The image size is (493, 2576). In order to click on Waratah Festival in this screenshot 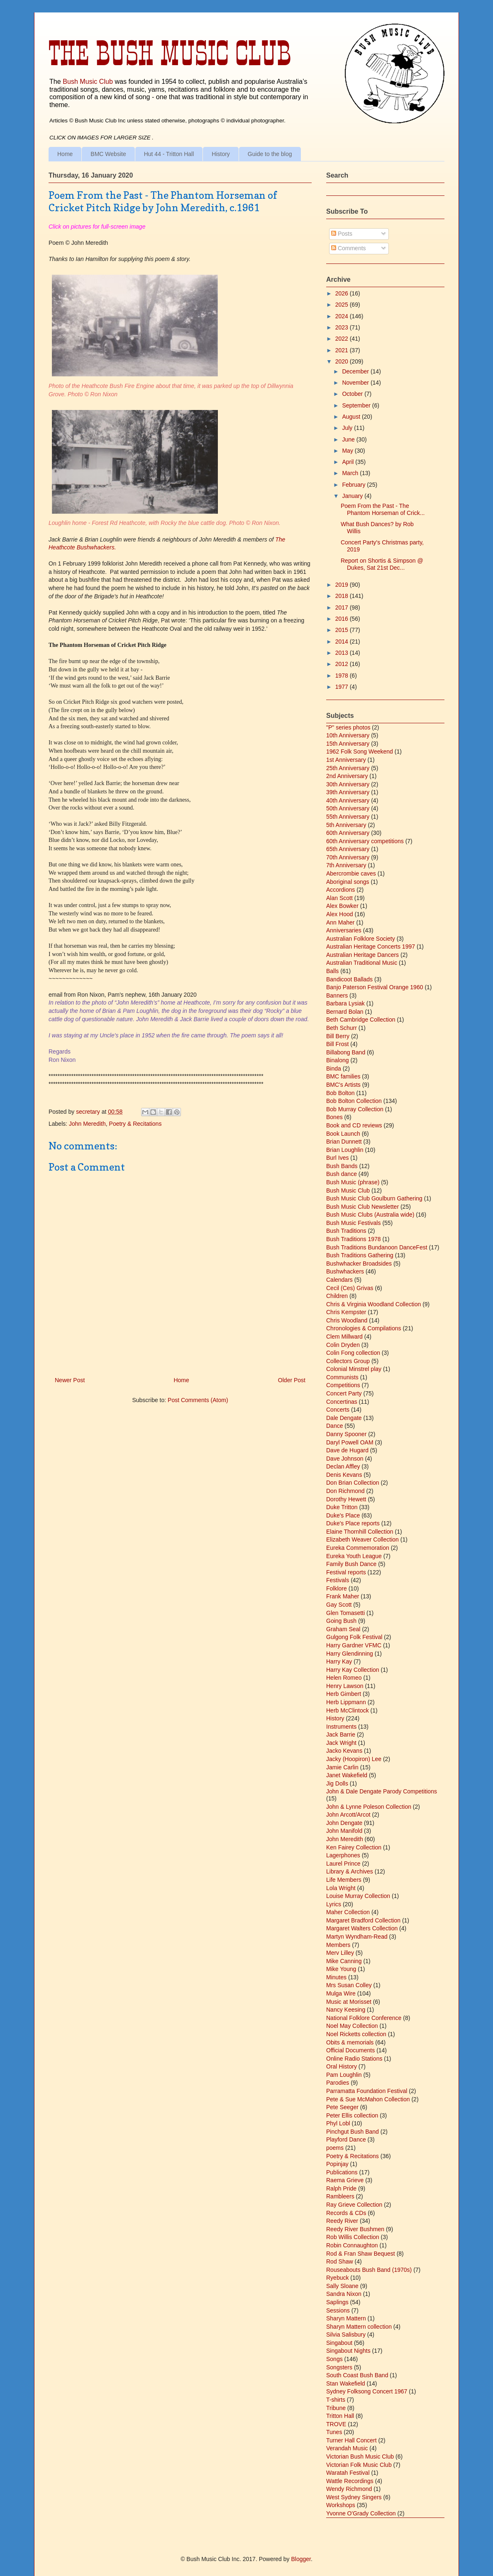, I will do `click(348, 2472)`.